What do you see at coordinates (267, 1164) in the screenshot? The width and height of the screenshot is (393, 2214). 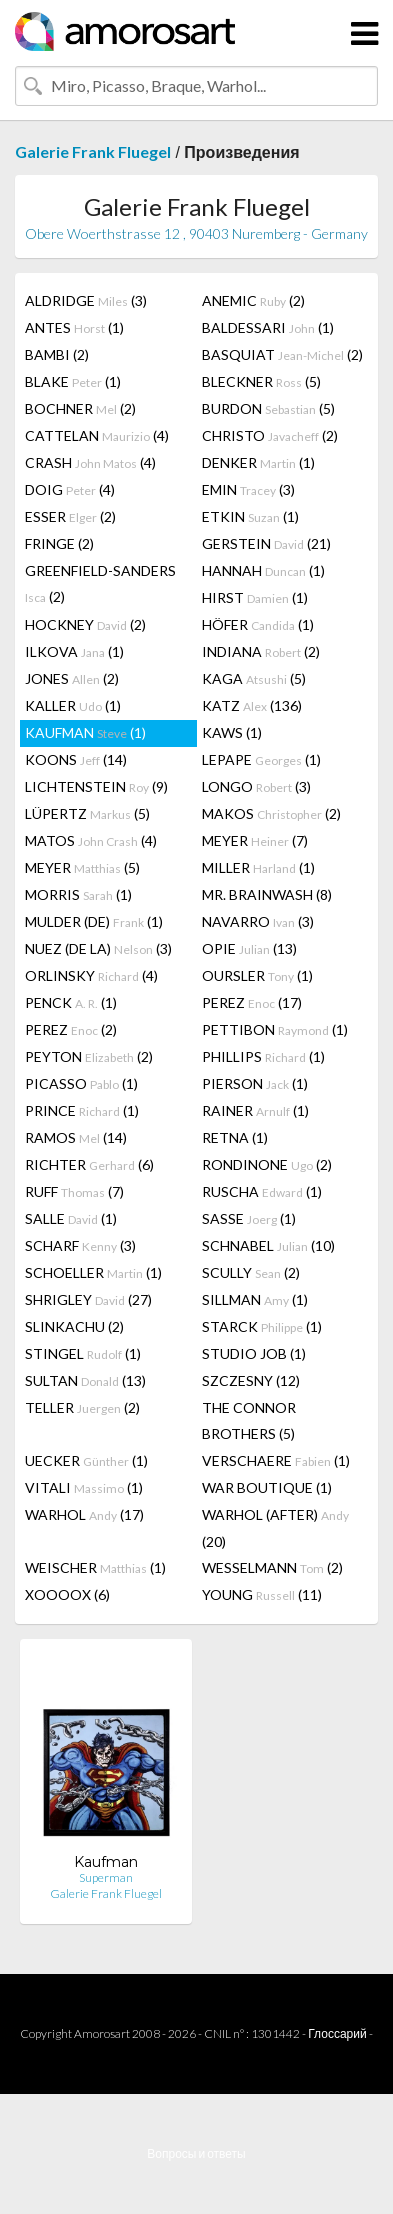 I see `RONDINONE (2)` at bounding box center [267, 1164].